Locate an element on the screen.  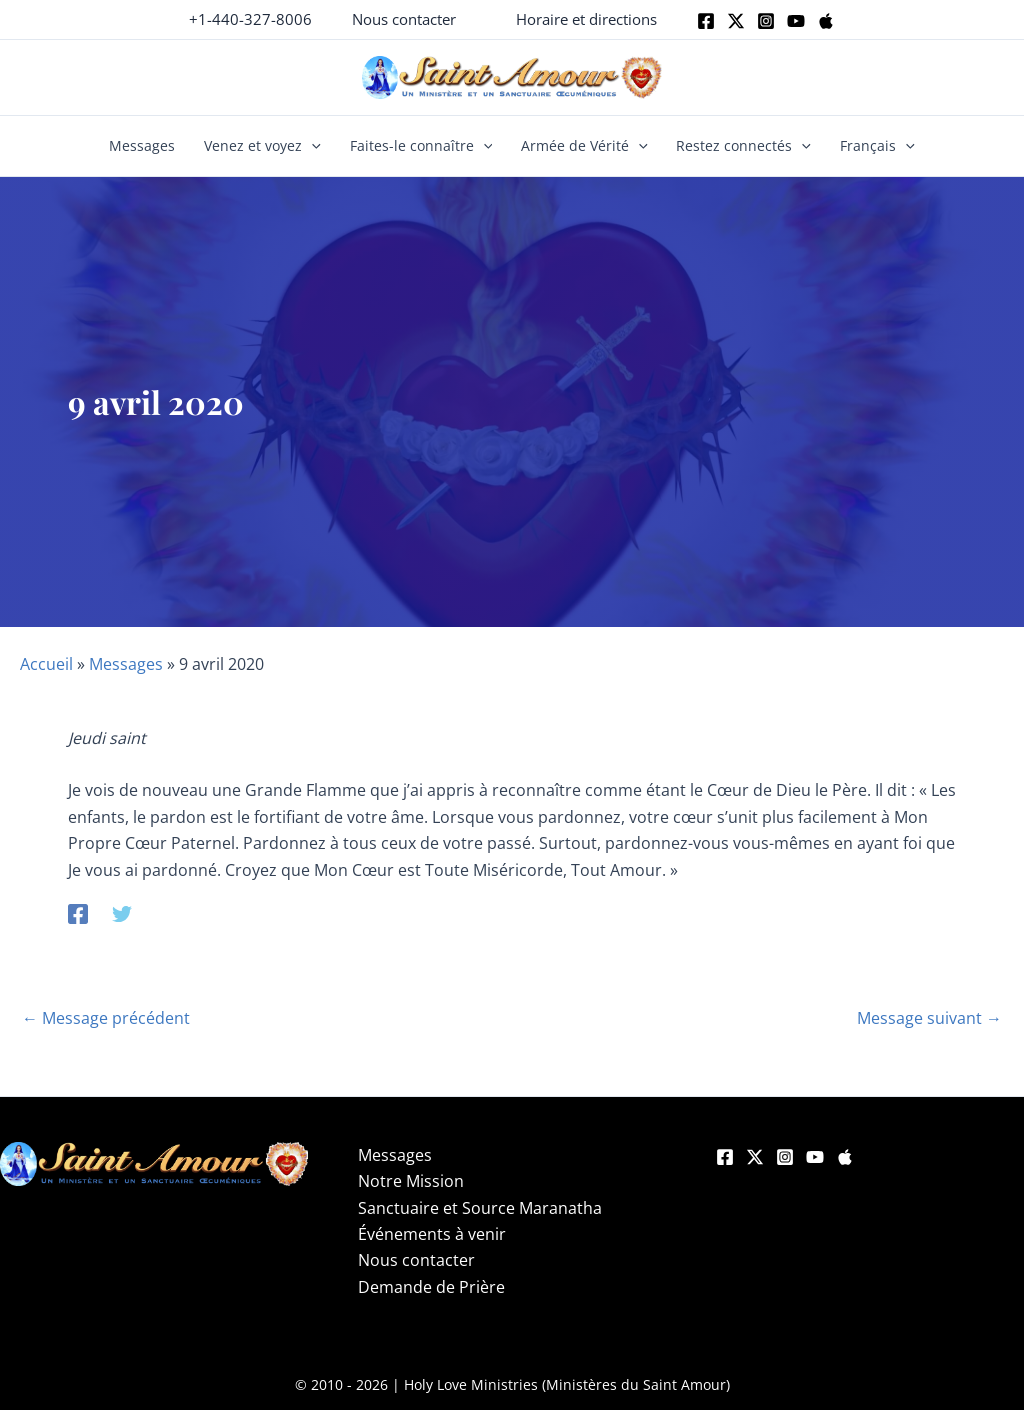
Demande de Prière is located at coordinates (431, 1287).